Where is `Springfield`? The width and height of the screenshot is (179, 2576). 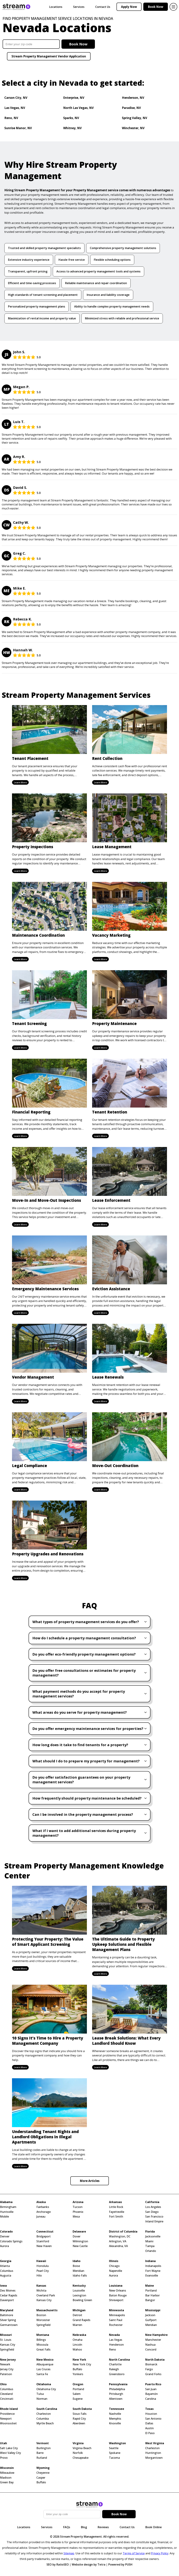
Springfield is located at coordinates (43, 2325).